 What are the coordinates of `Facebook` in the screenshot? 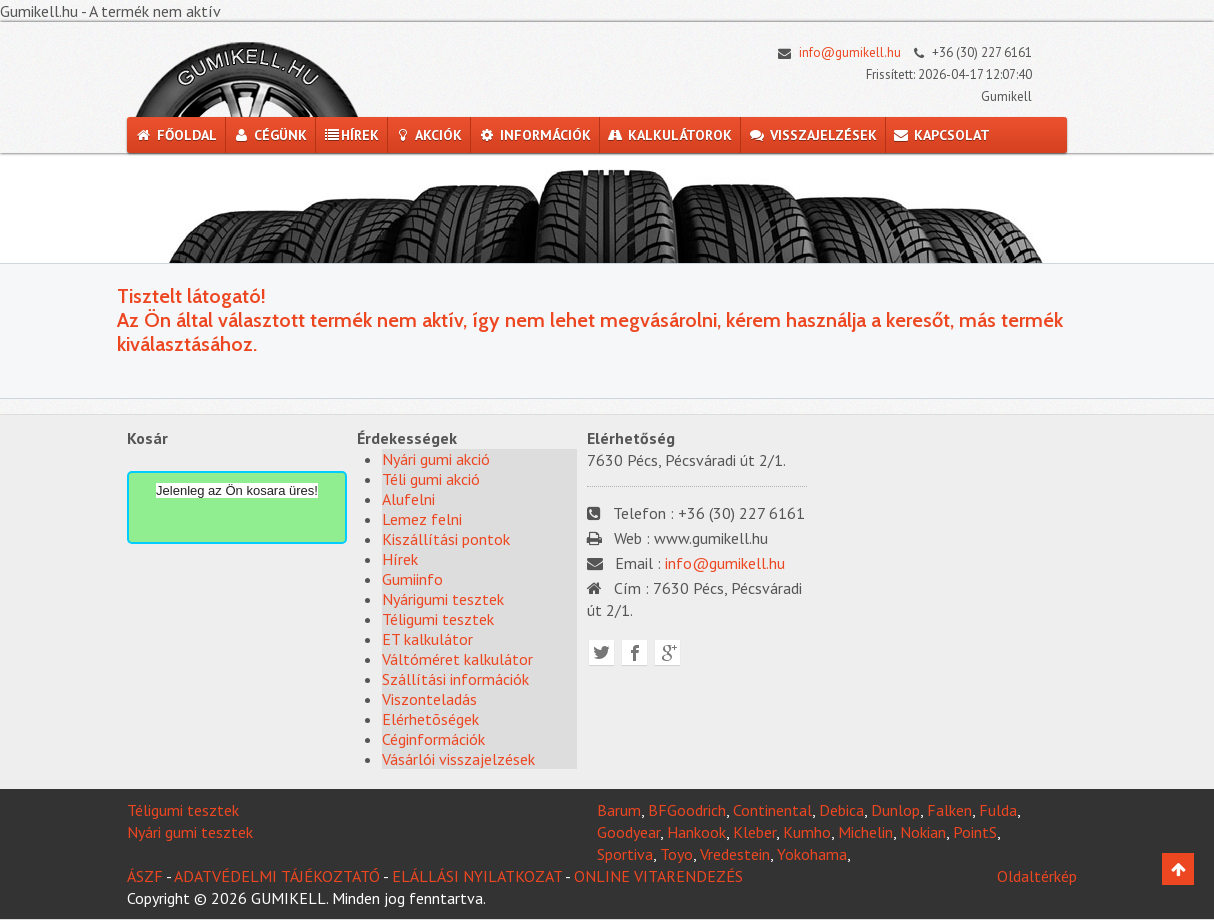 It's located at (634, 652).